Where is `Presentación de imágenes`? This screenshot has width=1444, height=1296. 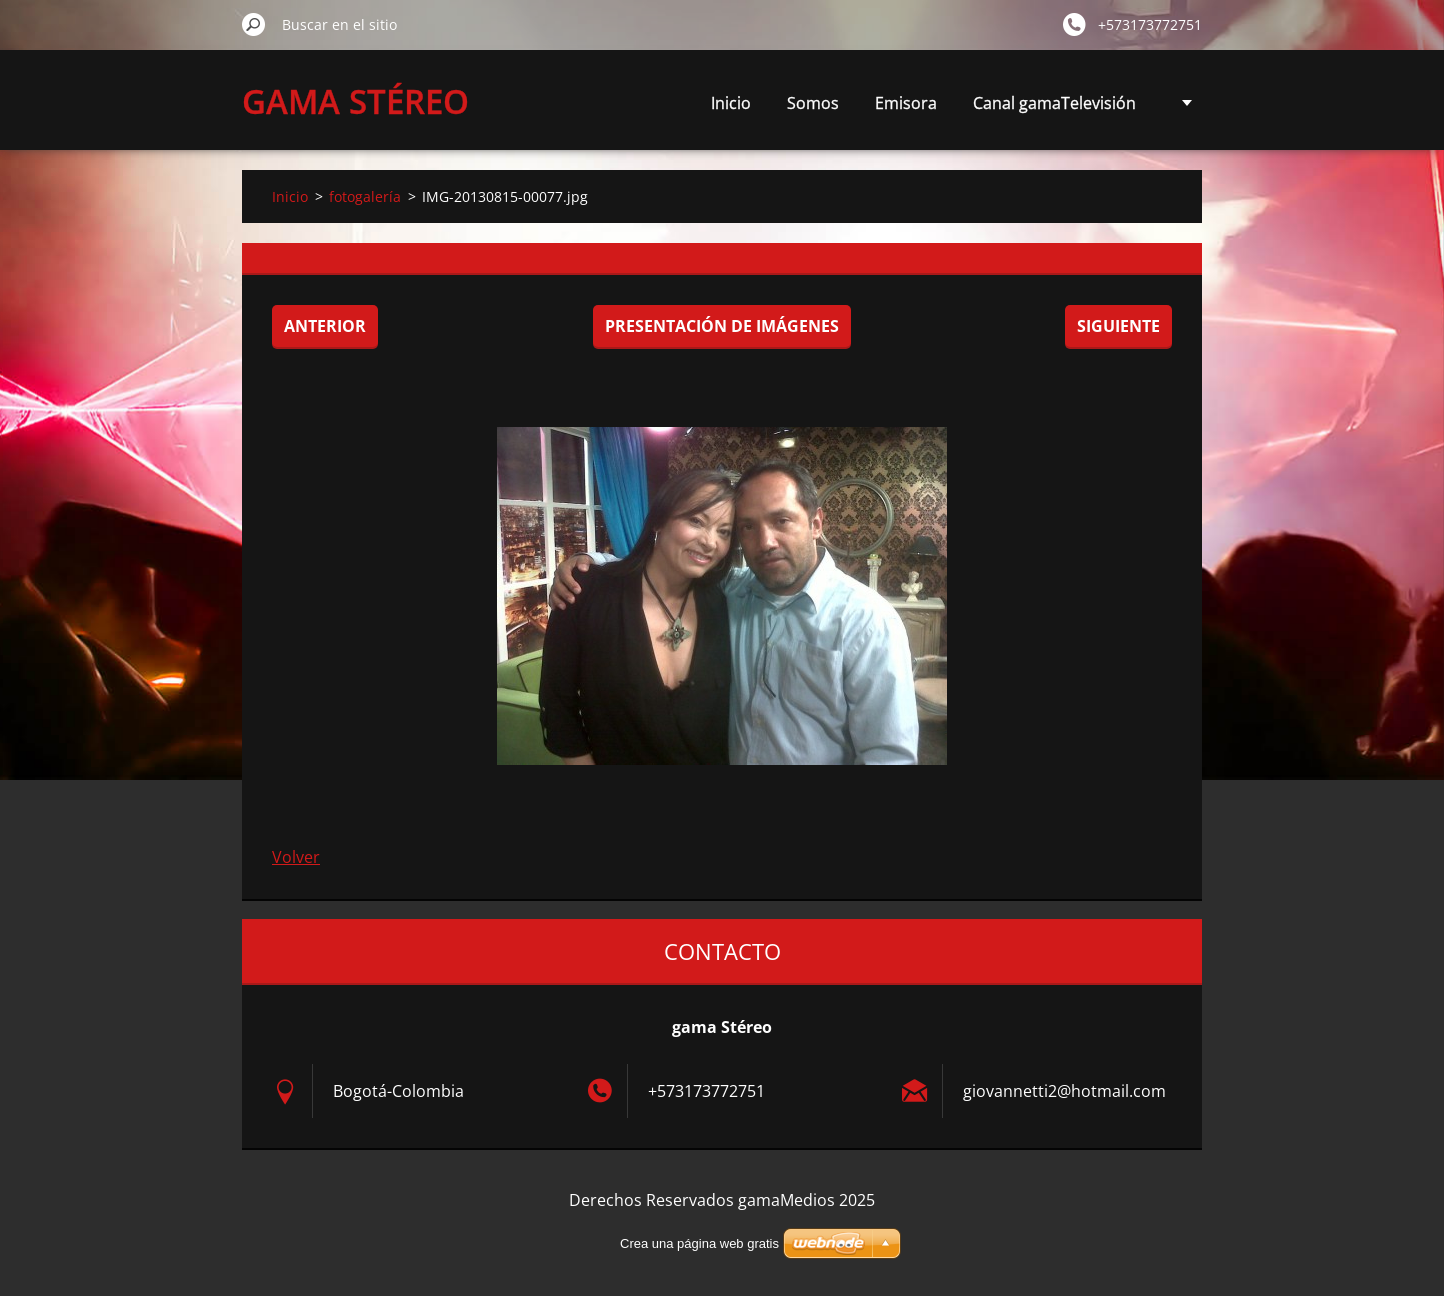
Presentación de imágenes is located at coordinates (722, 326).